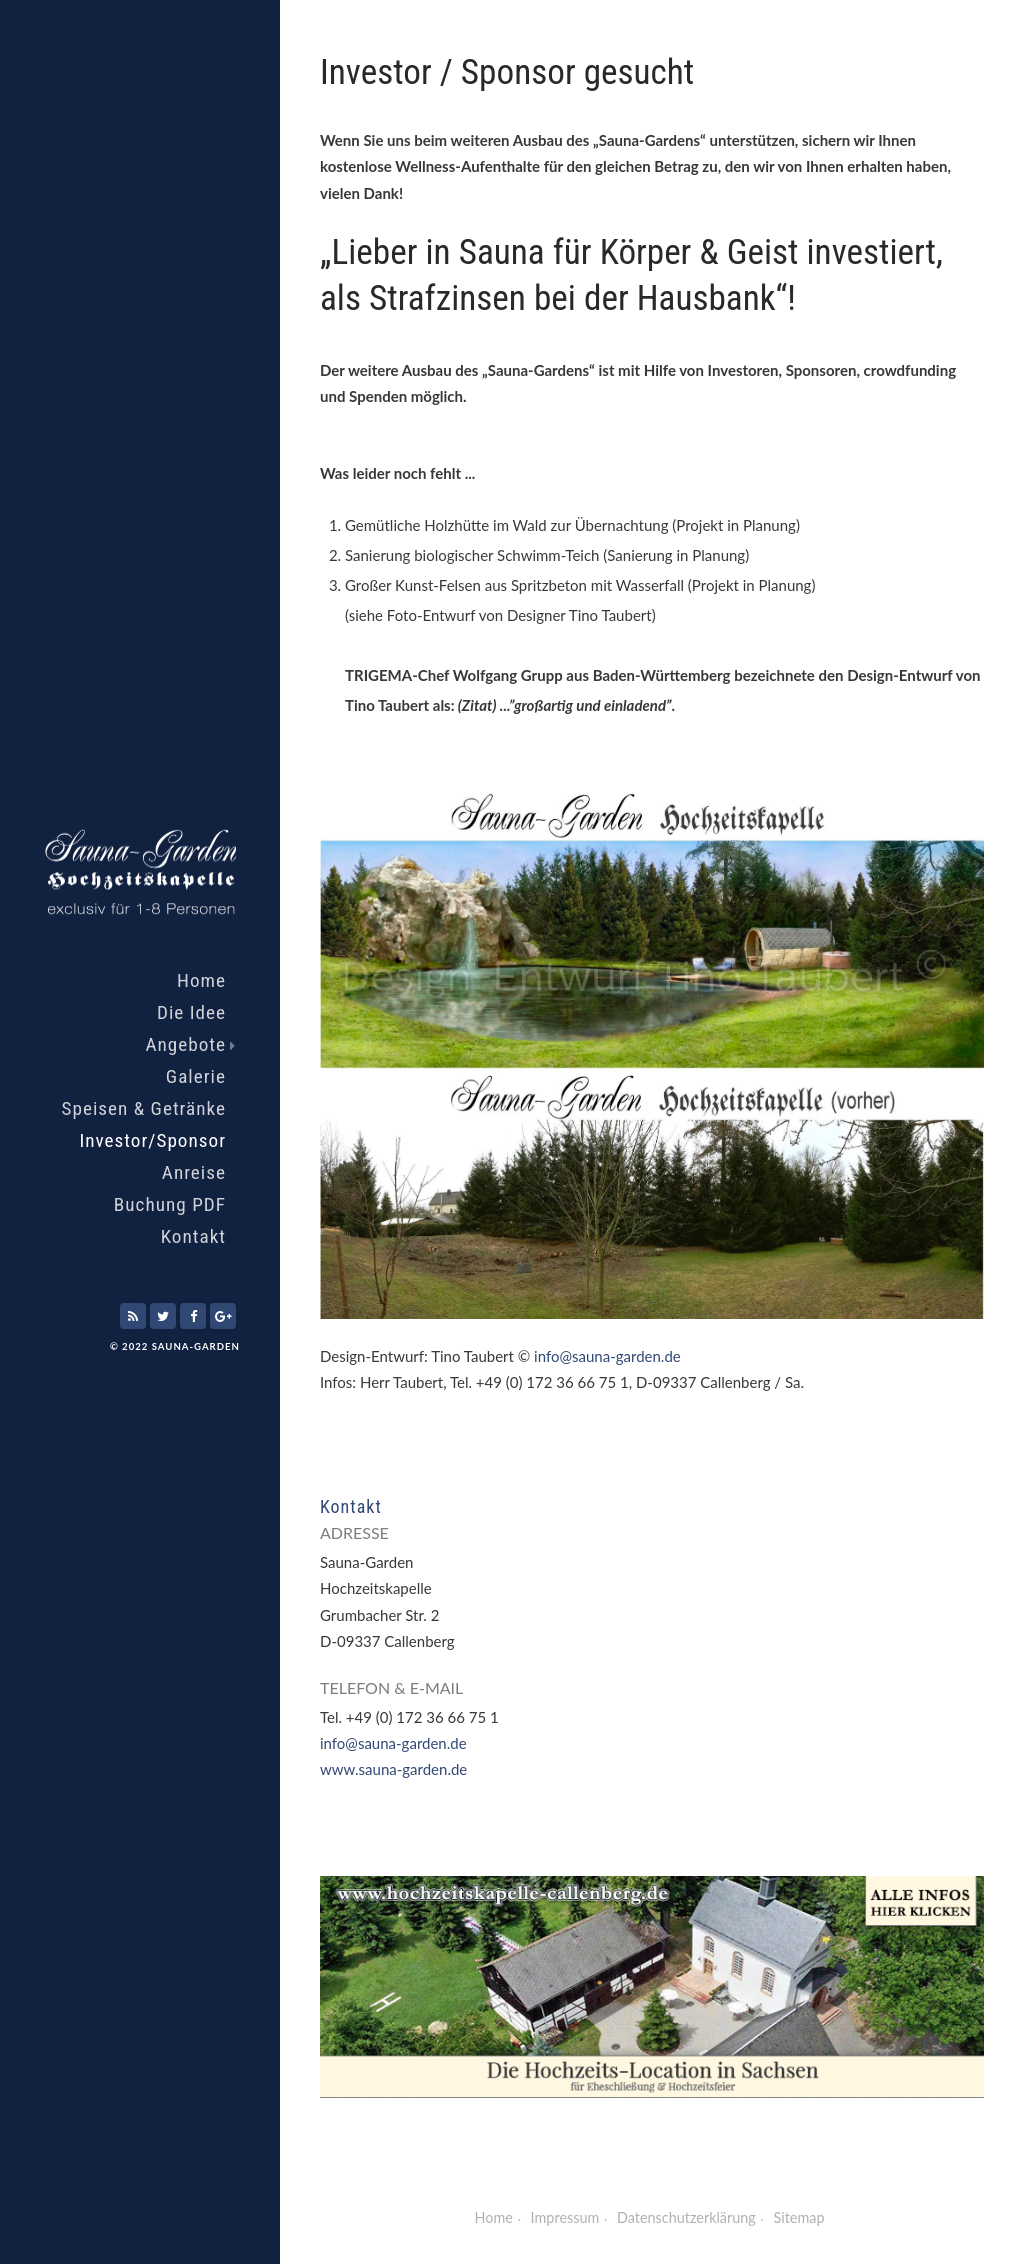 The width and height of the screenshot is (1024, 2264). What do you see at coordinates (607, 1356) in the screenshot?
I see `info@sauna-garden.de` at bounding box center [607, 1356].